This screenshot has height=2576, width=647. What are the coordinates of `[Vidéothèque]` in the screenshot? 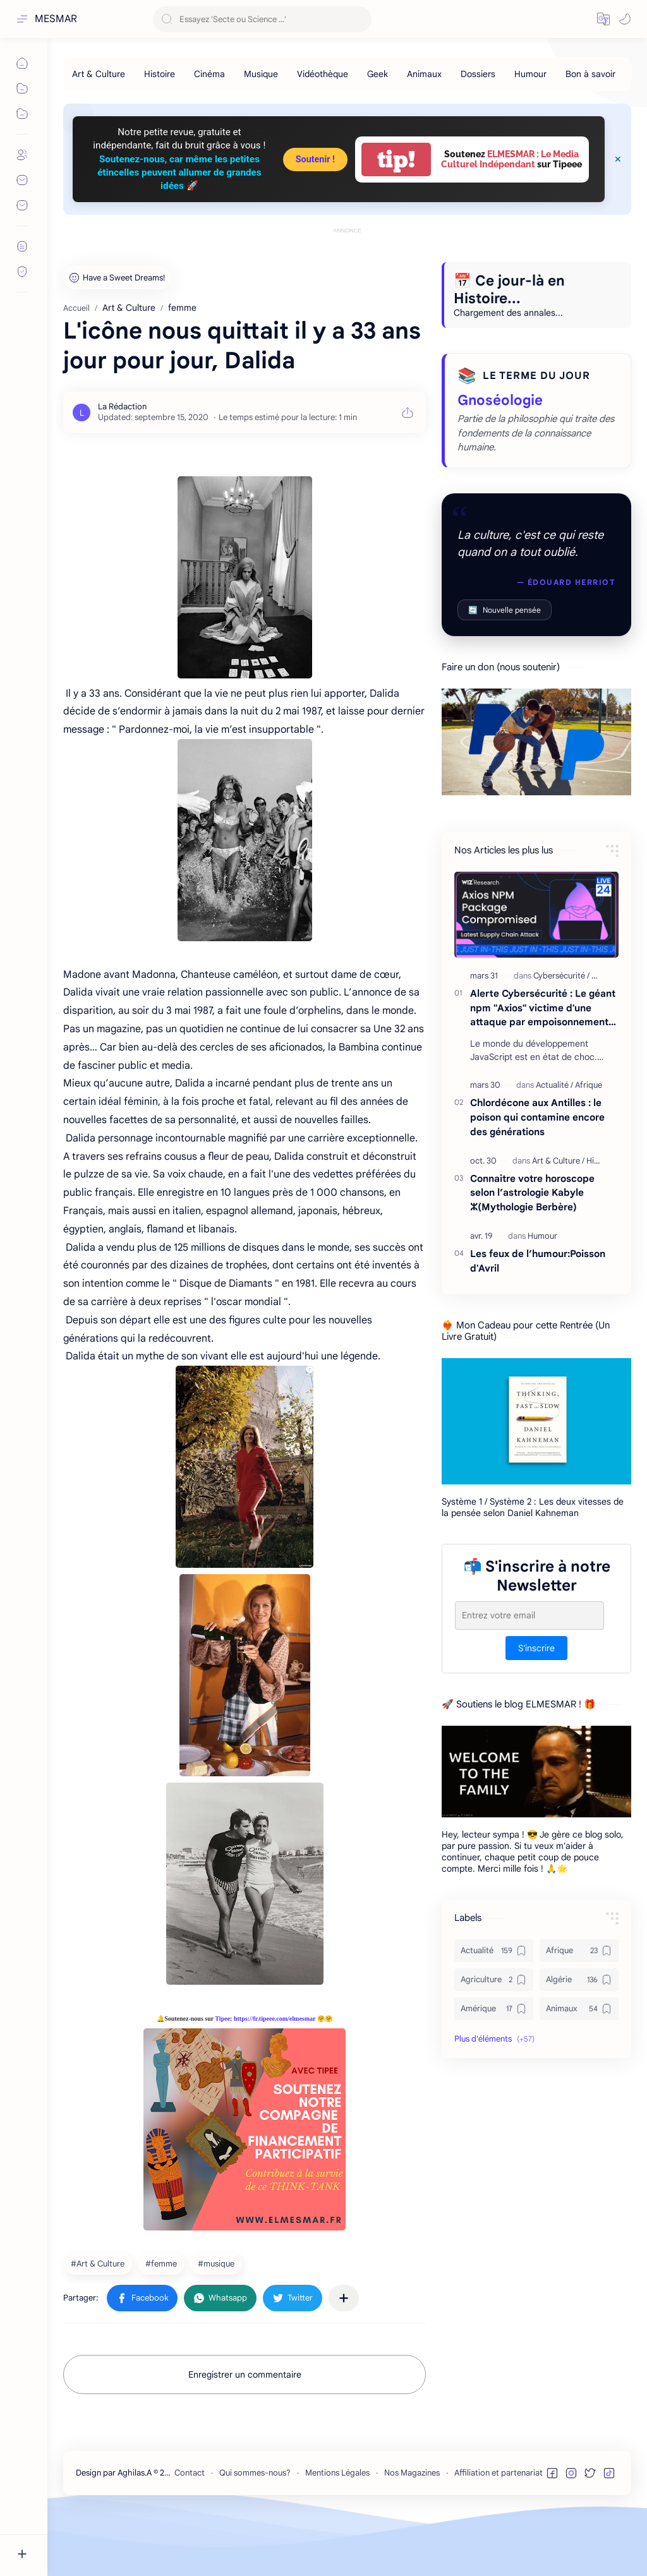 It's located at (322, 74).